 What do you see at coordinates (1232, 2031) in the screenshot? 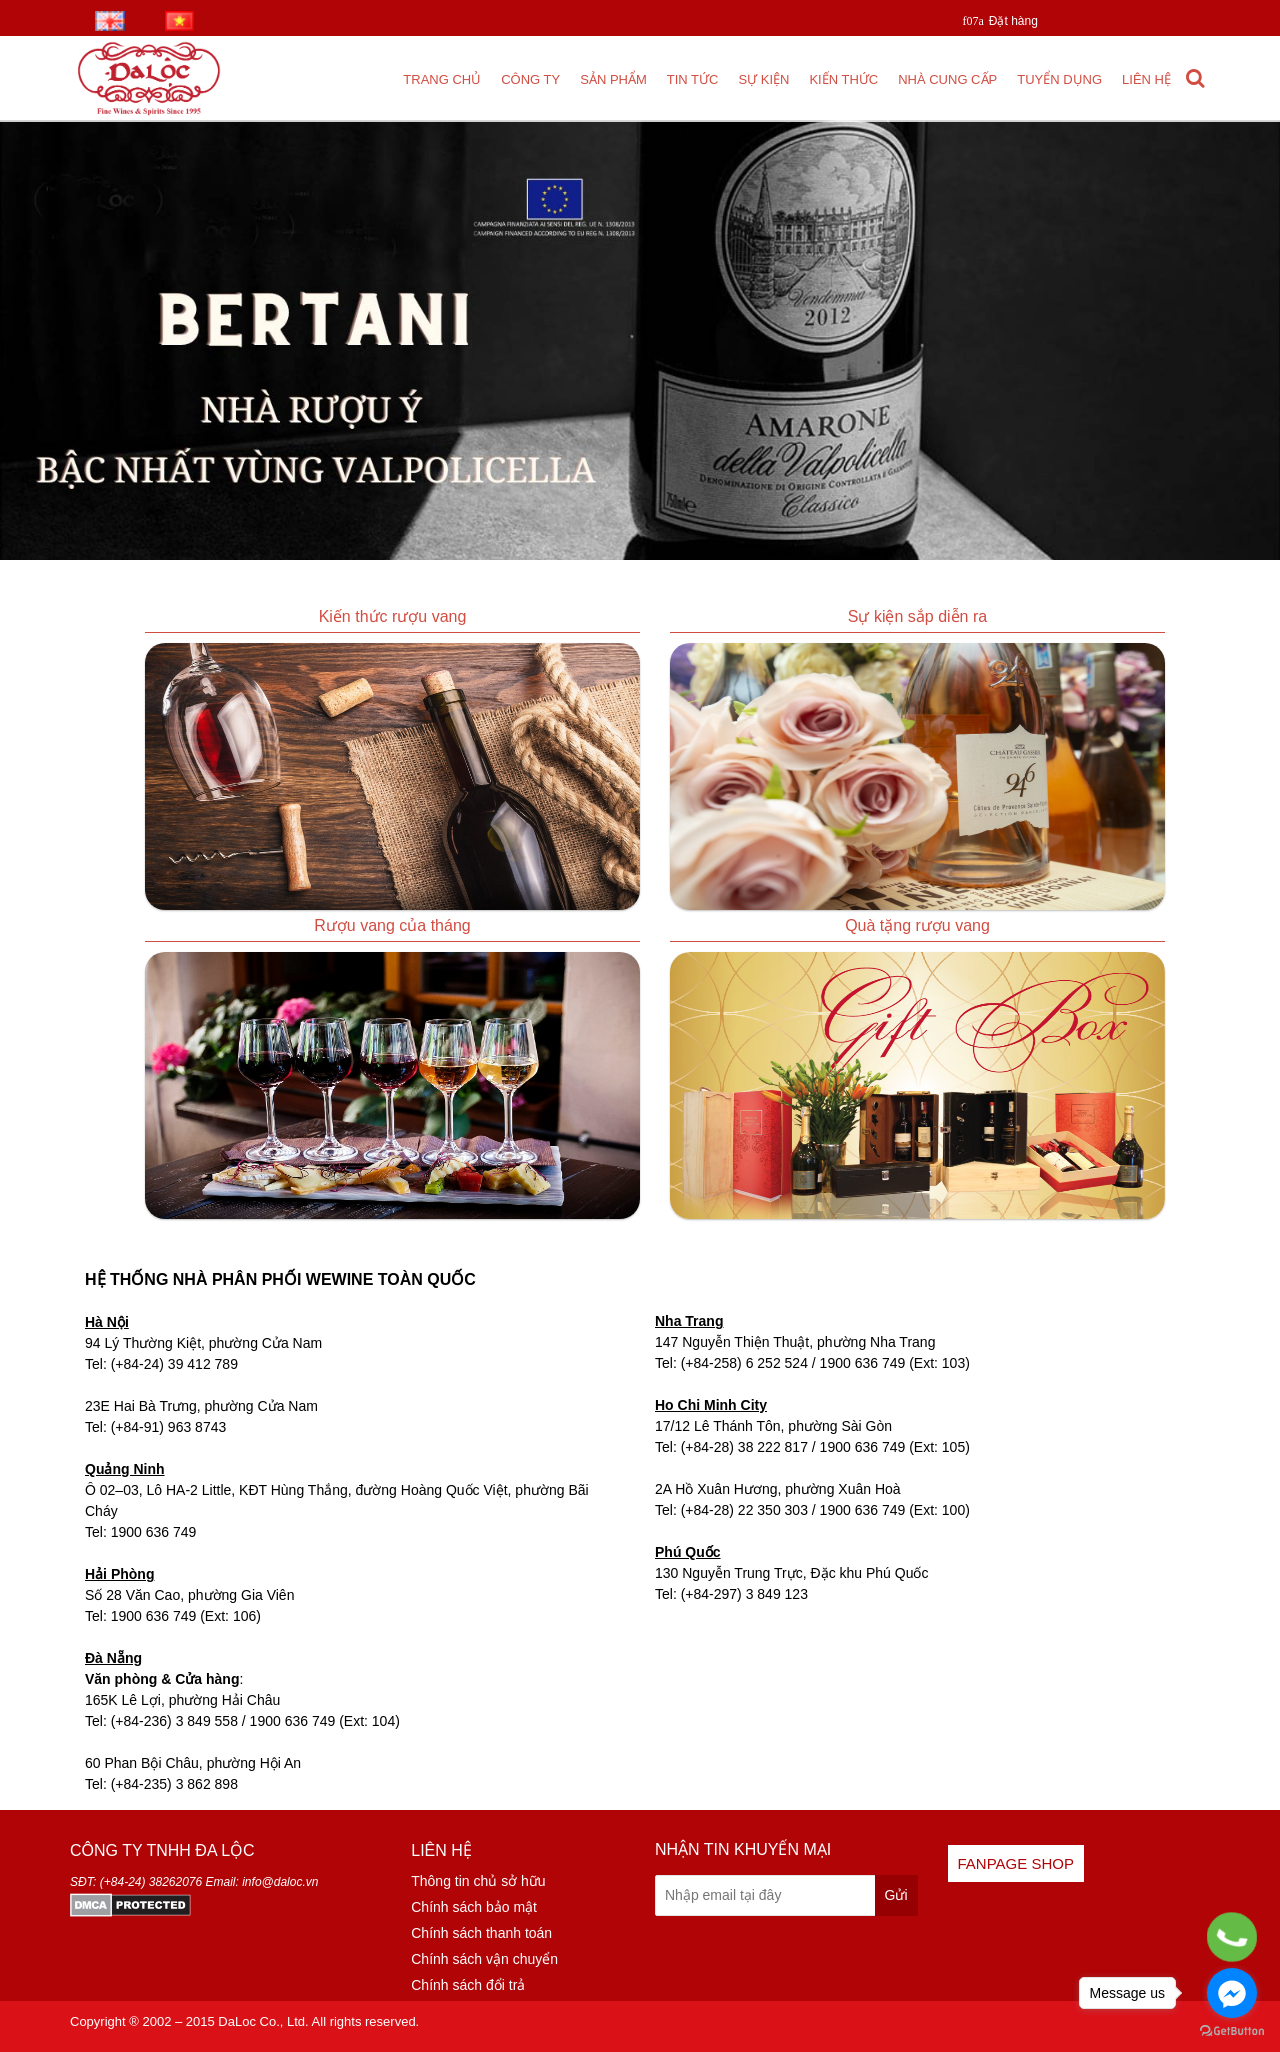
I see `[Go to GetButton.io website]` at bounding box center [1232, 2031].